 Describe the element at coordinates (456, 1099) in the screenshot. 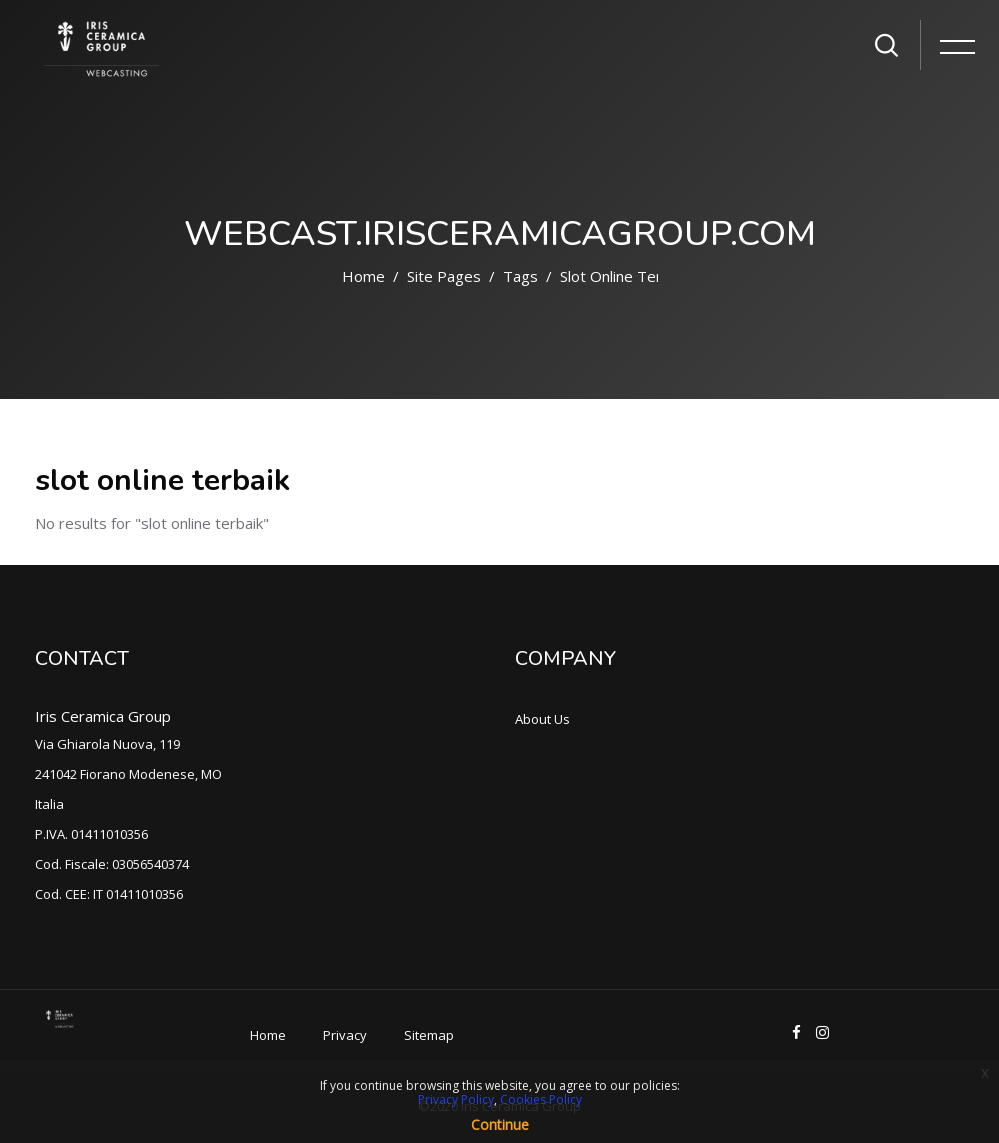

I see `Privacy Policy` at that location.